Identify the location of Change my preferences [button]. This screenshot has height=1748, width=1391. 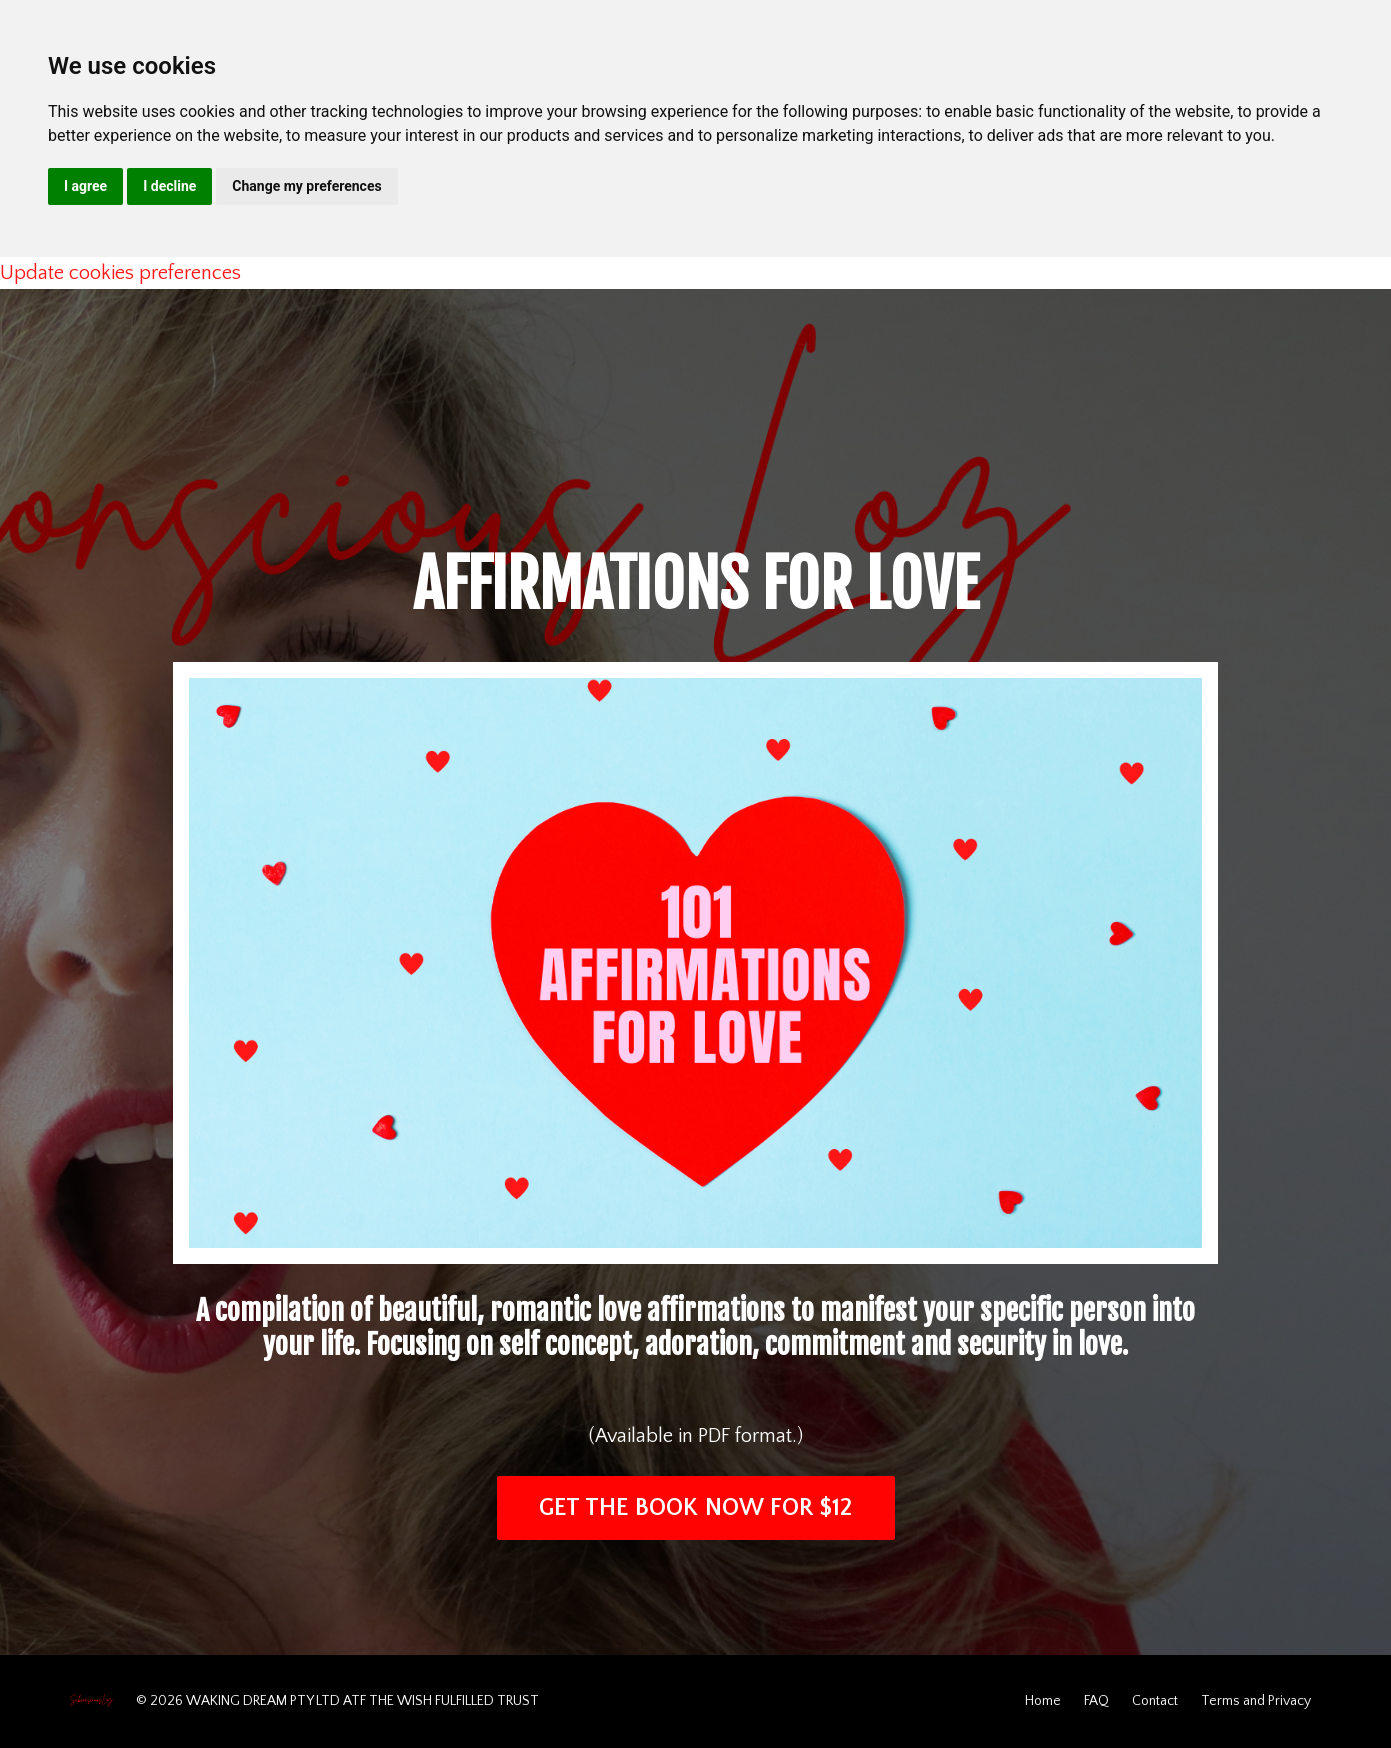
(306, 186).